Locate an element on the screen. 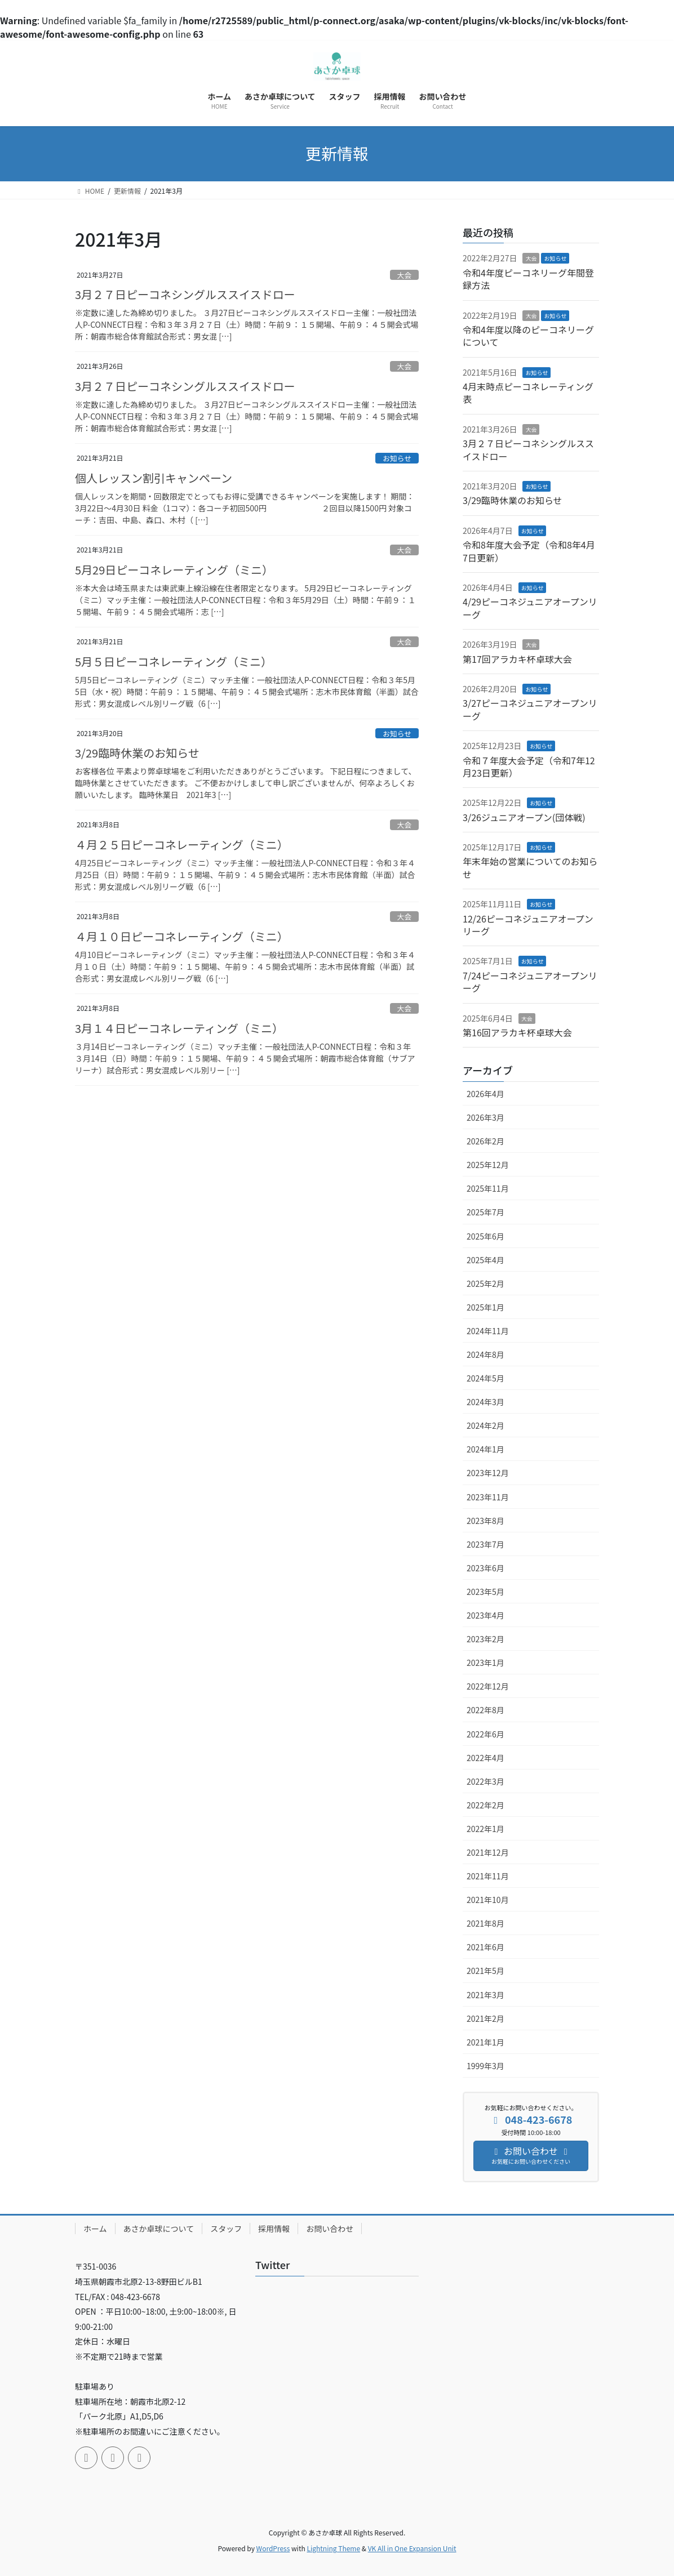 The width and height of the screenshot is (674, 2576). 2024年5月 is located at coordinates (485, 1378).